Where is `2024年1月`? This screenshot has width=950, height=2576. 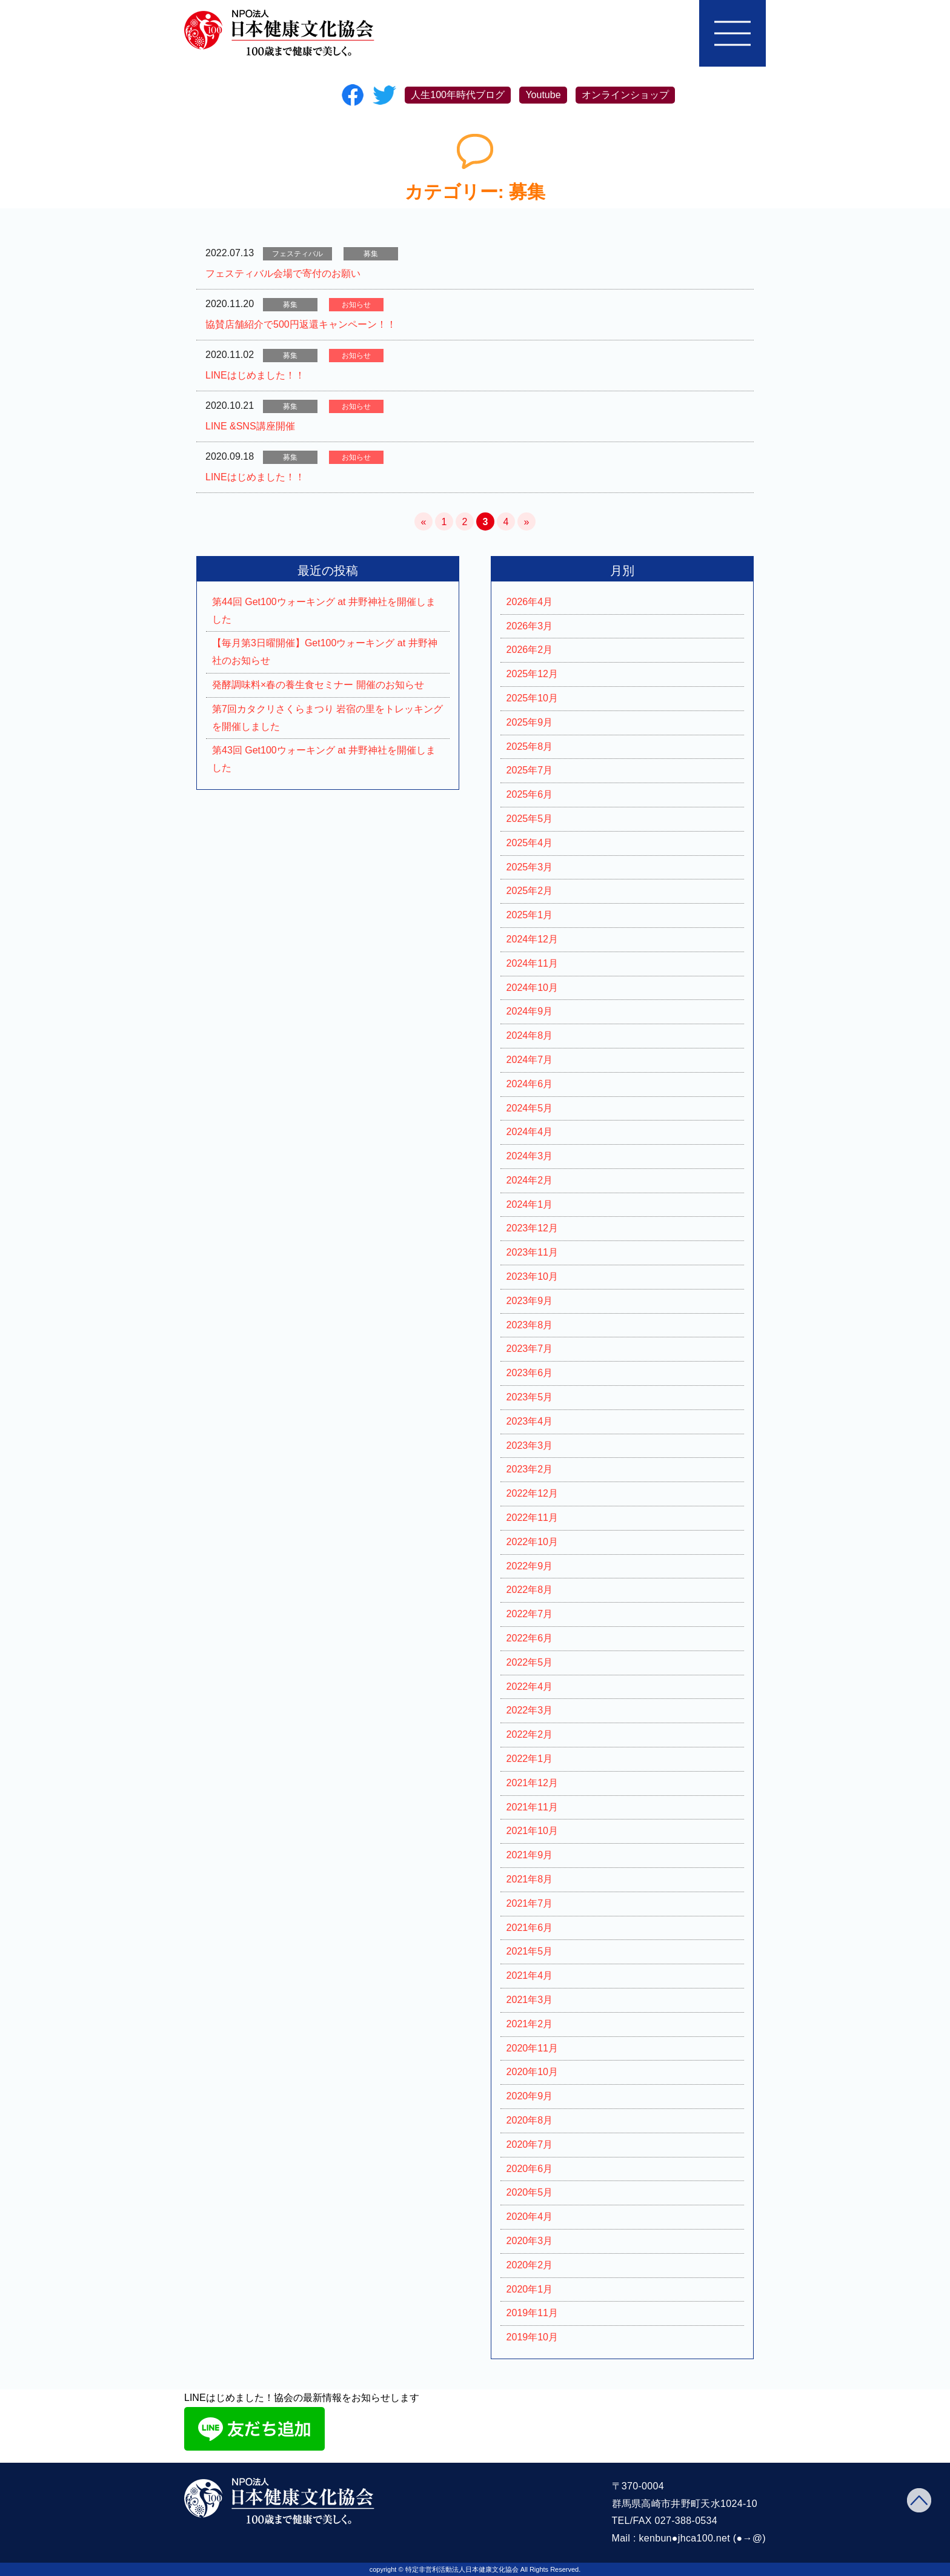
2024年1月 is located at coordinates (530, 1204).